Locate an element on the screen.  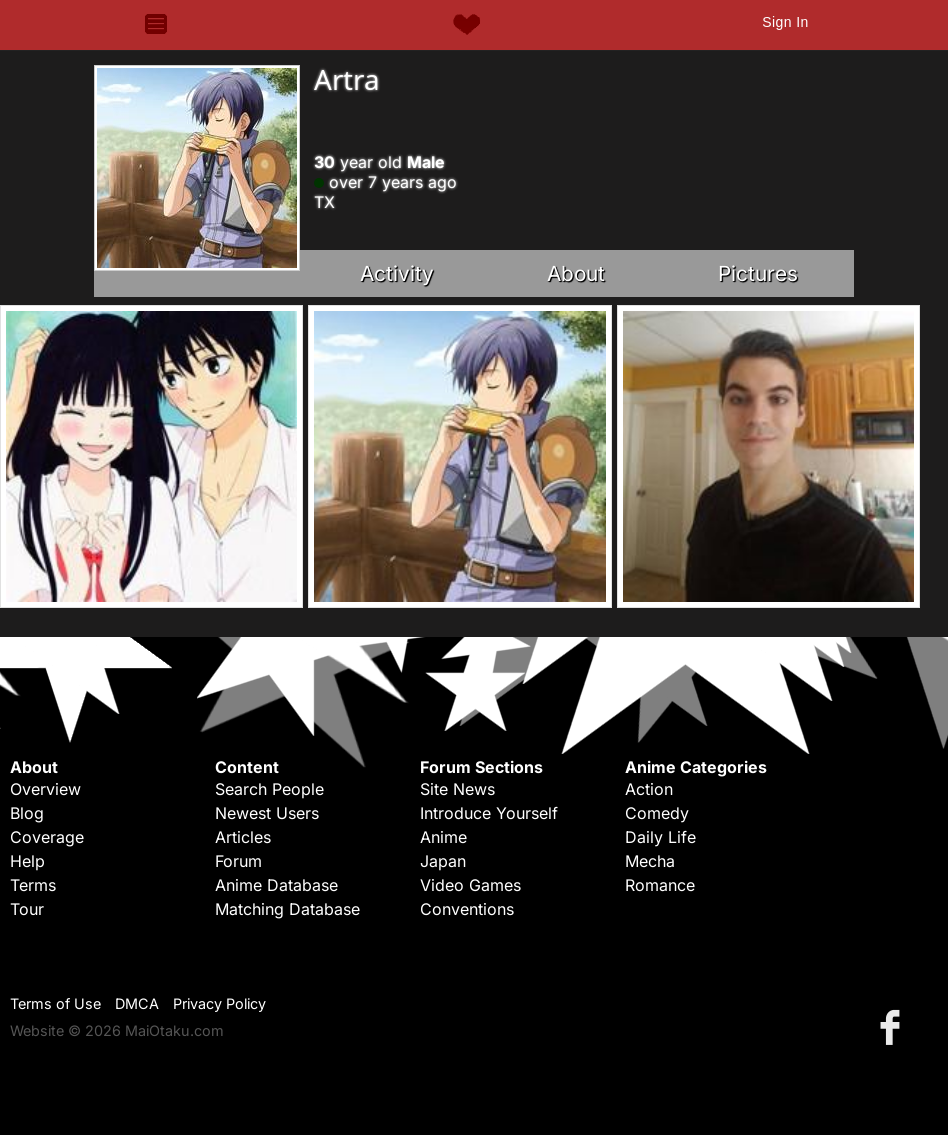
Privacy Policy is located at coordinates (219, 1003).